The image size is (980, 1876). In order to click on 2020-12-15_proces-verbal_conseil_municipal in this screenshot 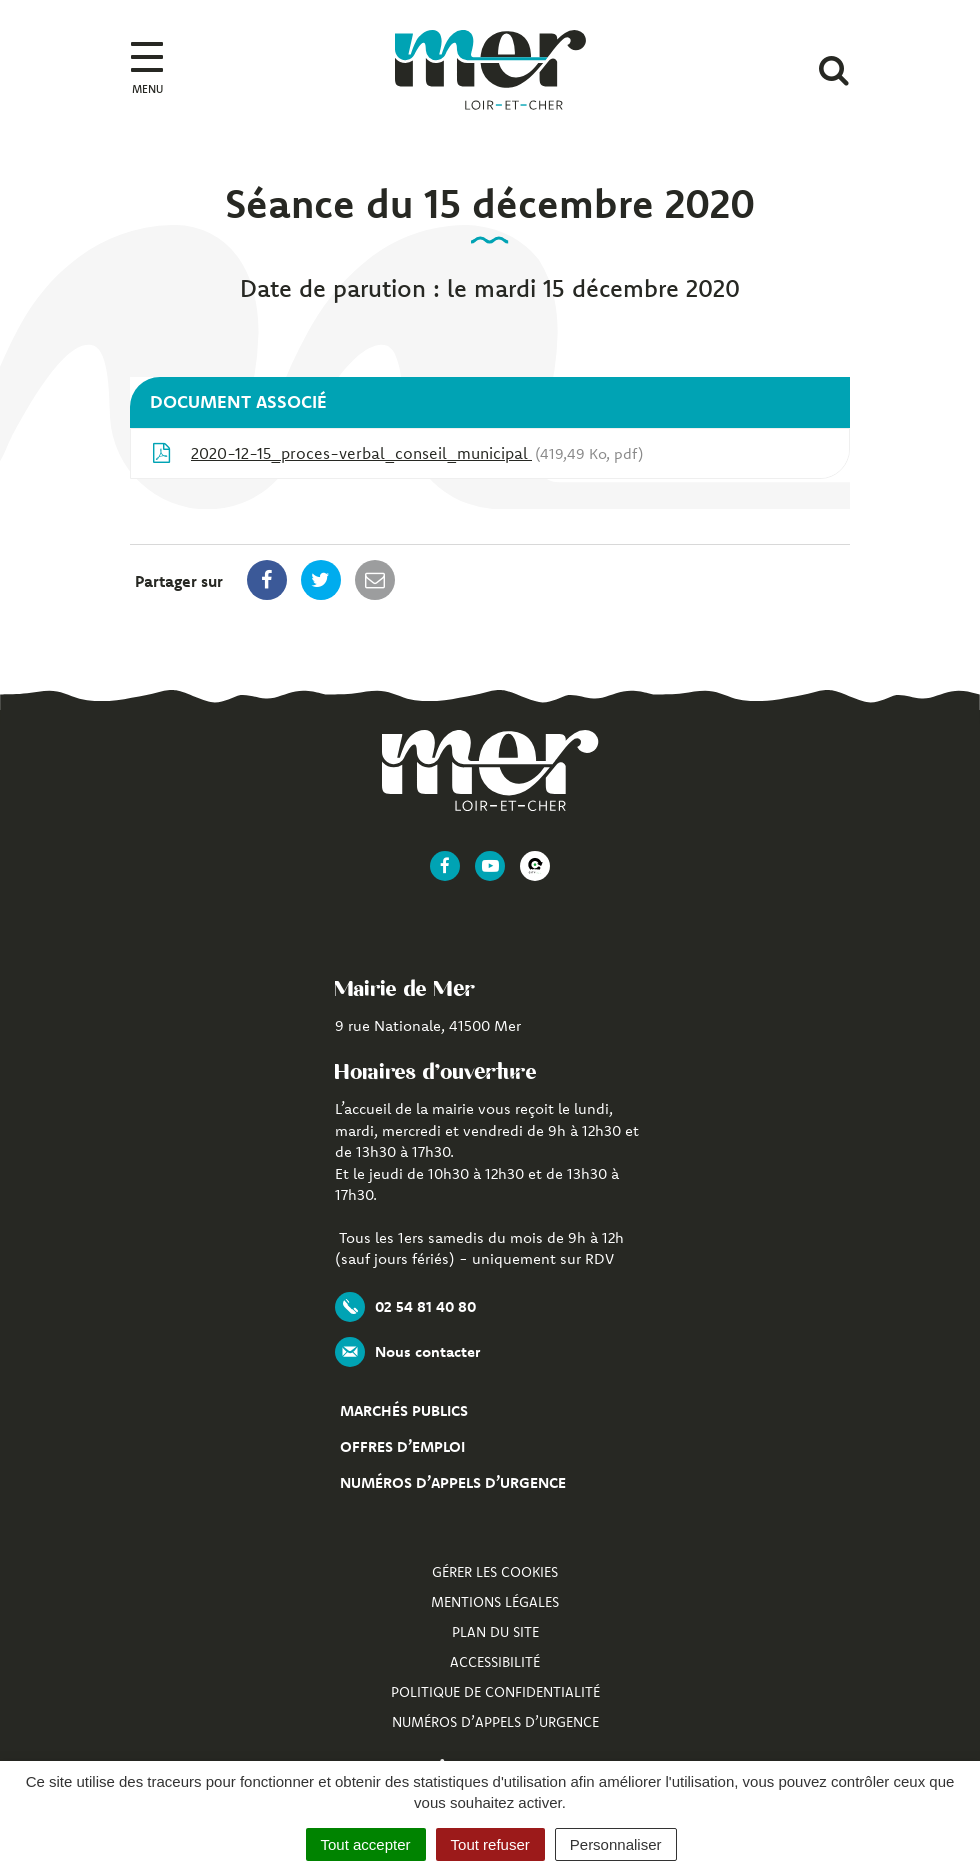, I will do `click(397, 454)`.